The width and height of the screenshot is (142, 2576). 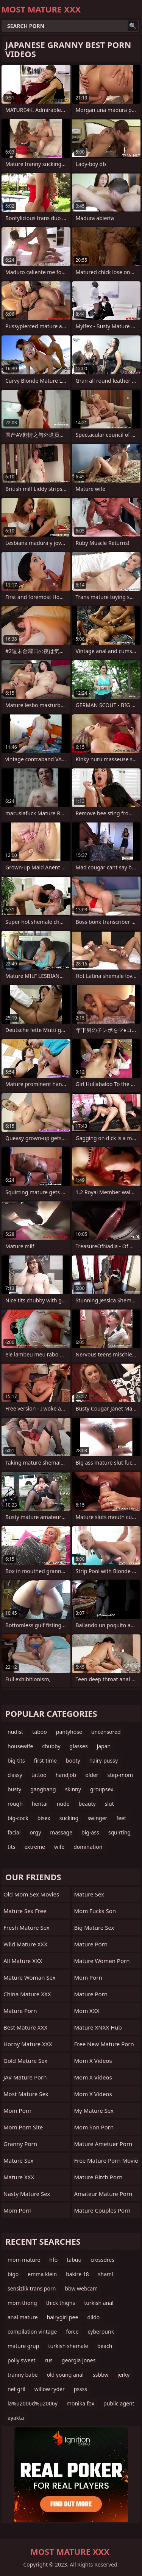 I want to click on compilation vintage, so click(x=32, y=2331).